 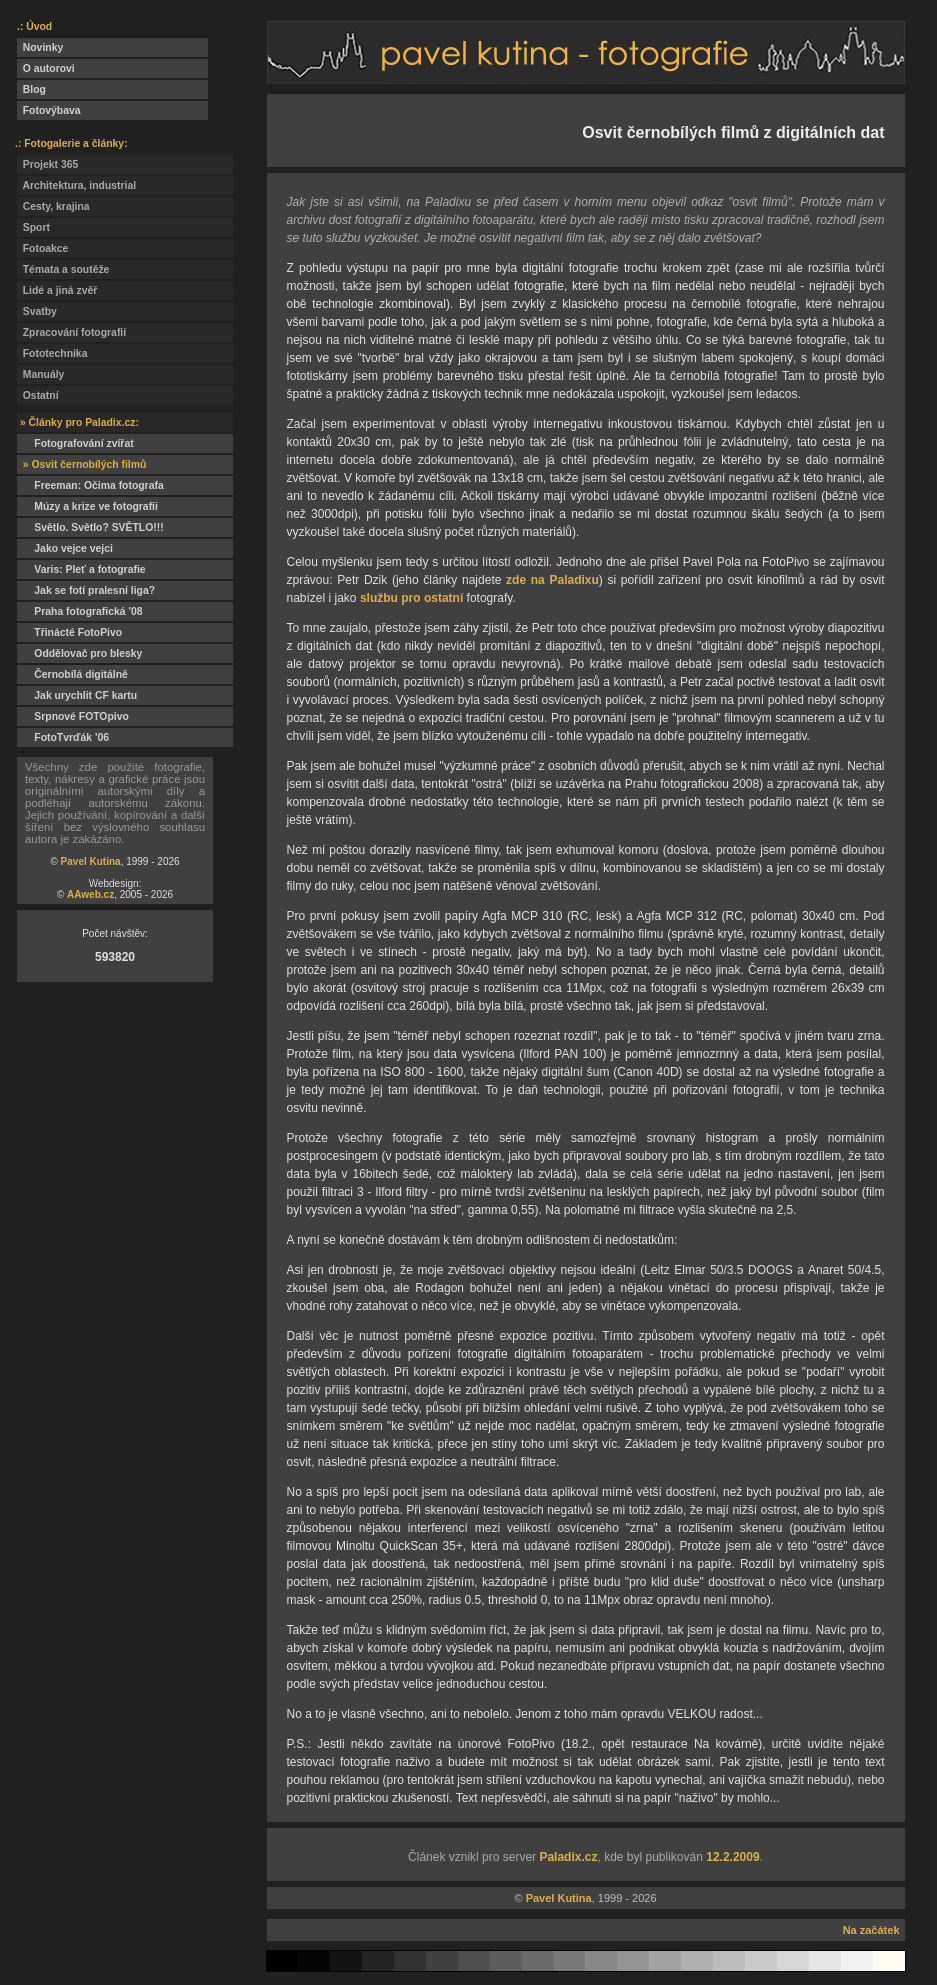 I want to click on Černobílá digitálně, so click(x=72, y=674).